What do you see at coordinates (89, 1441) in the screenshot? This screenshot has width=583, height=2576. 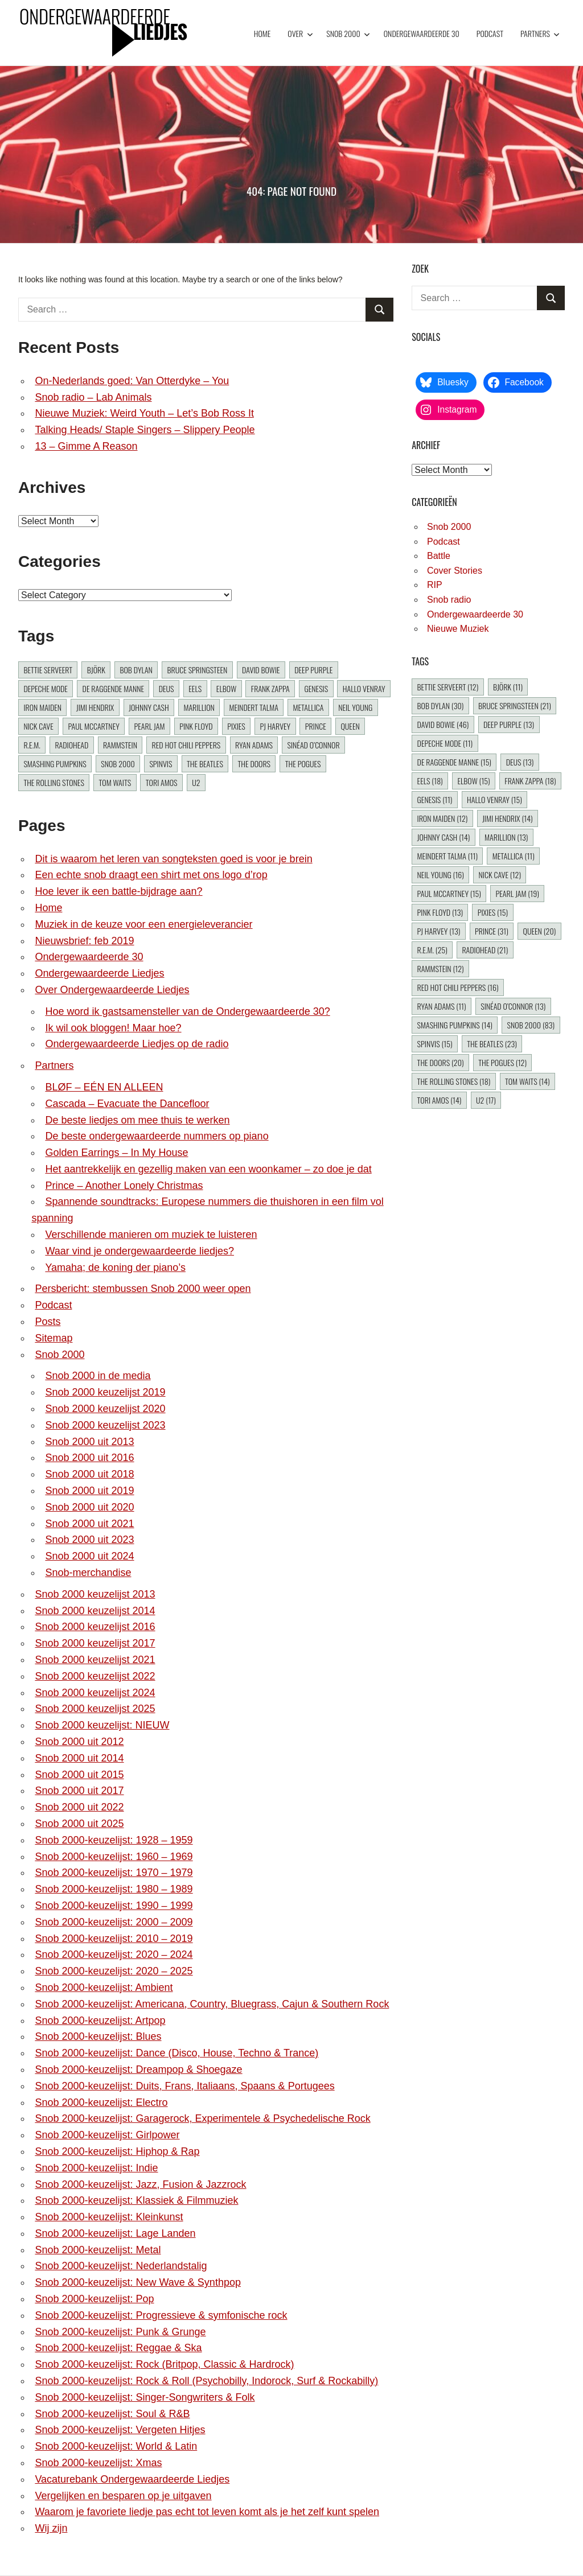 I see `Snob 2000 uit 2013` at bounding box center [89, 1441].